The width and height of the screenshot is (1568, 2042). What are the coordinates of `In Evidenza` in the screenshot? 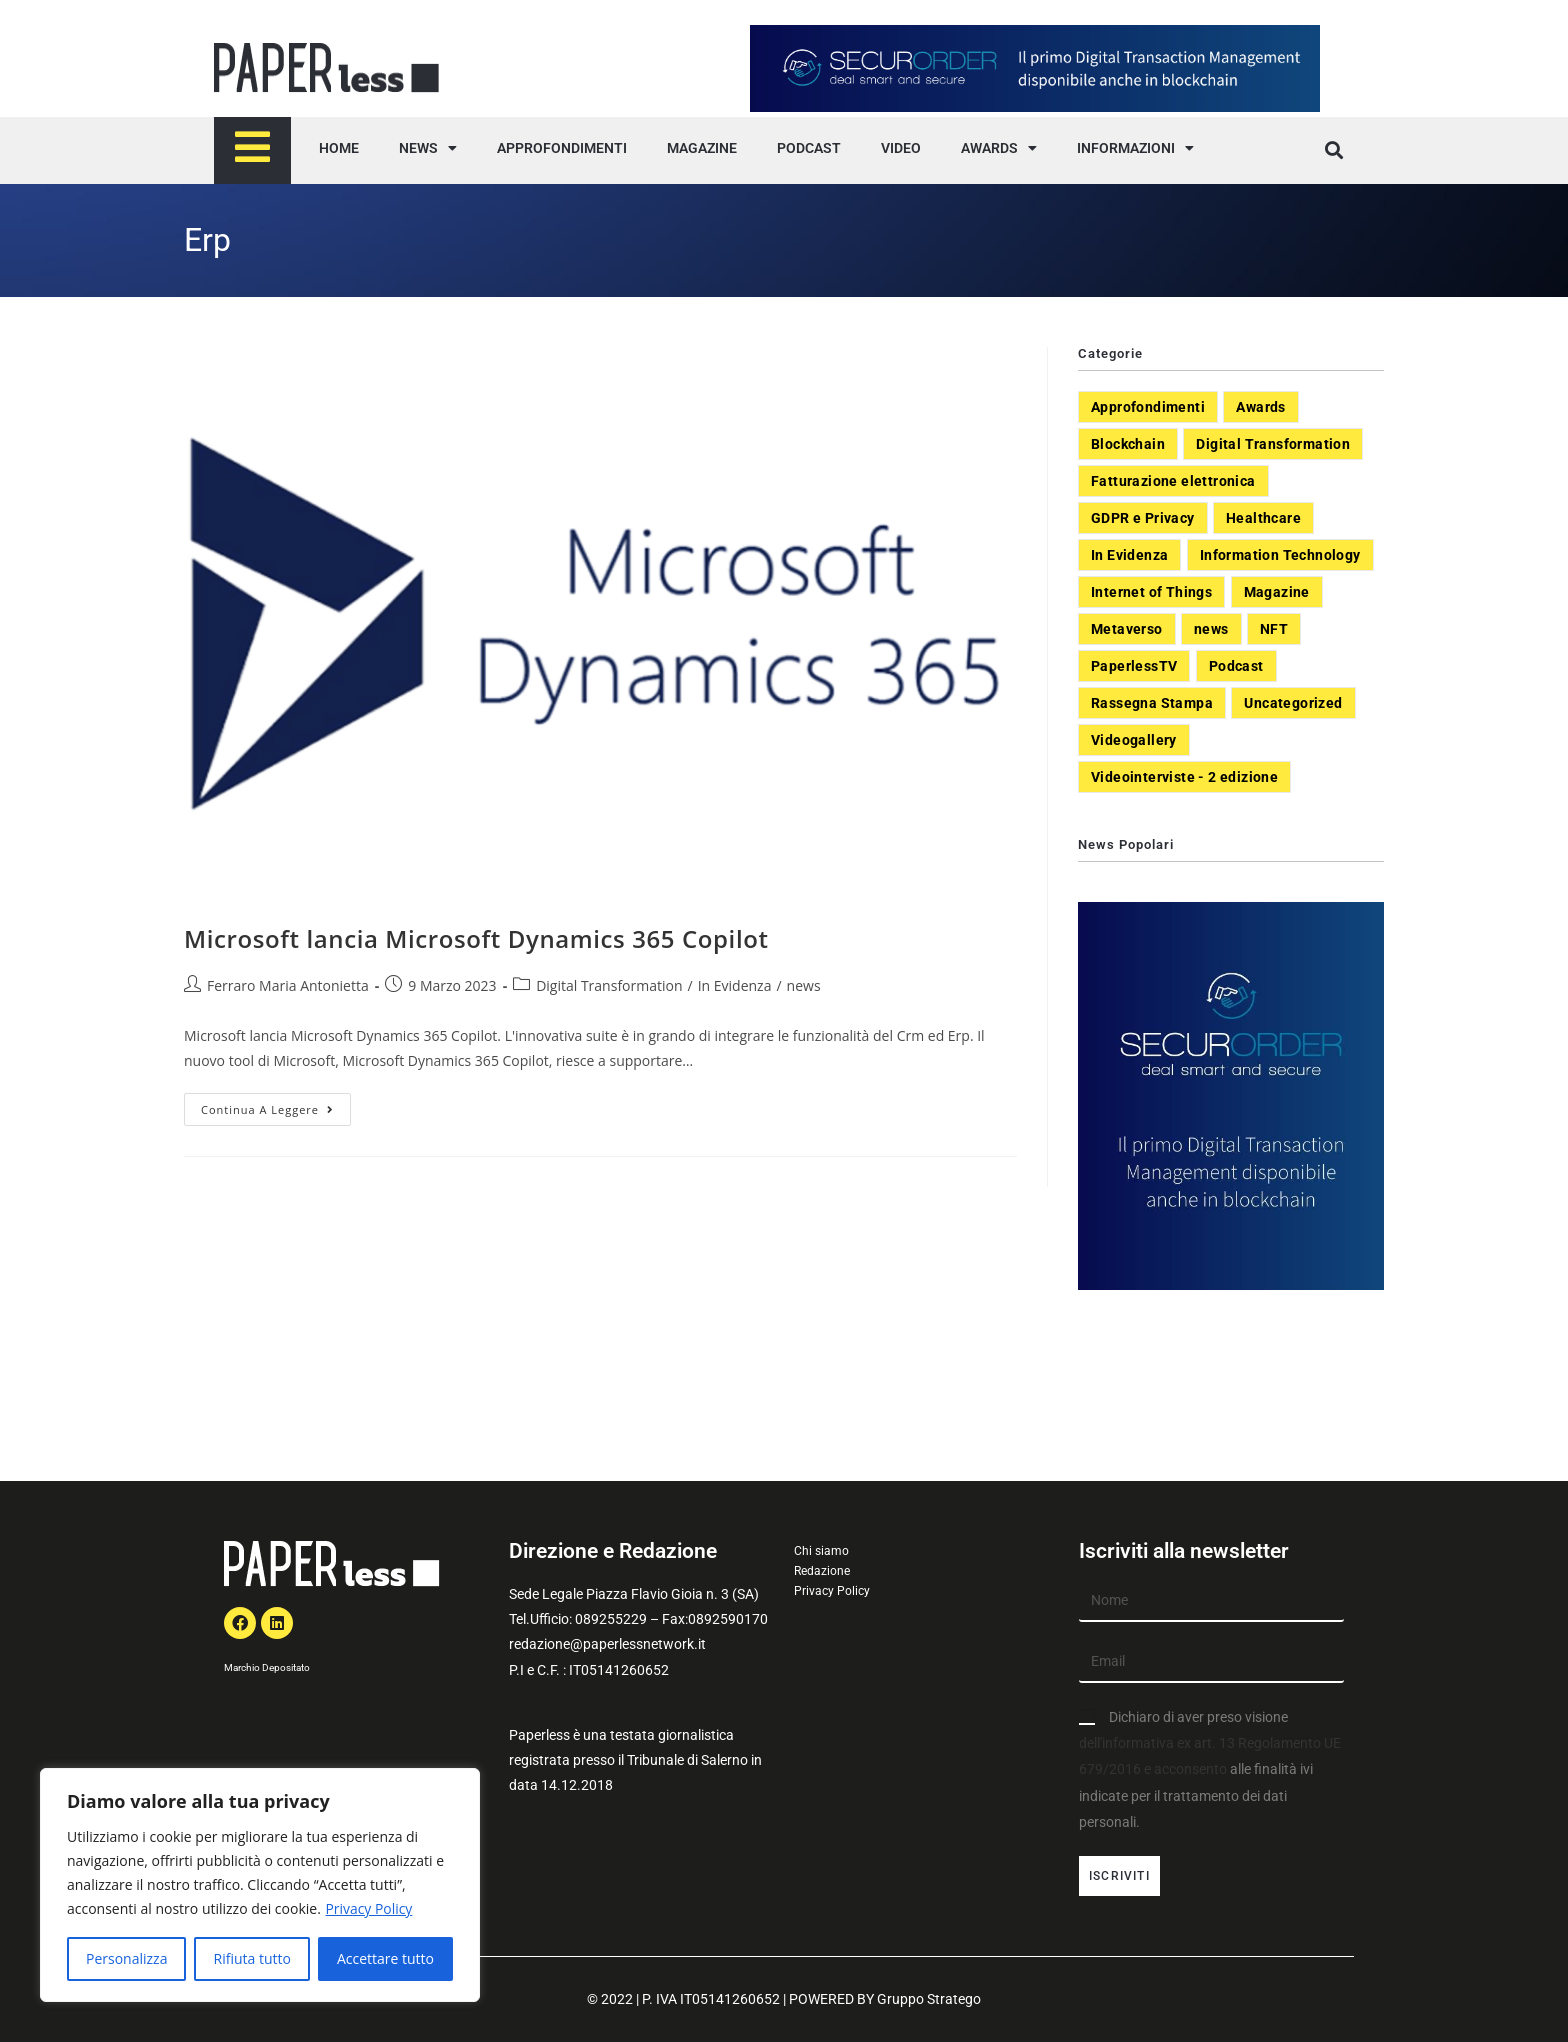 It's located at (735, 985).